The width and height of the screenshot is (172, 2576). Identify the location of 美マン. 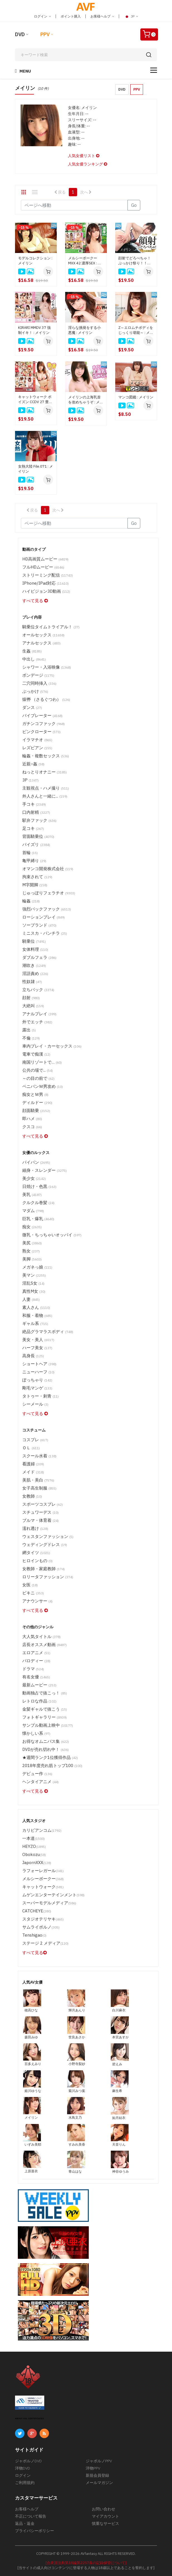
(34, 1275).